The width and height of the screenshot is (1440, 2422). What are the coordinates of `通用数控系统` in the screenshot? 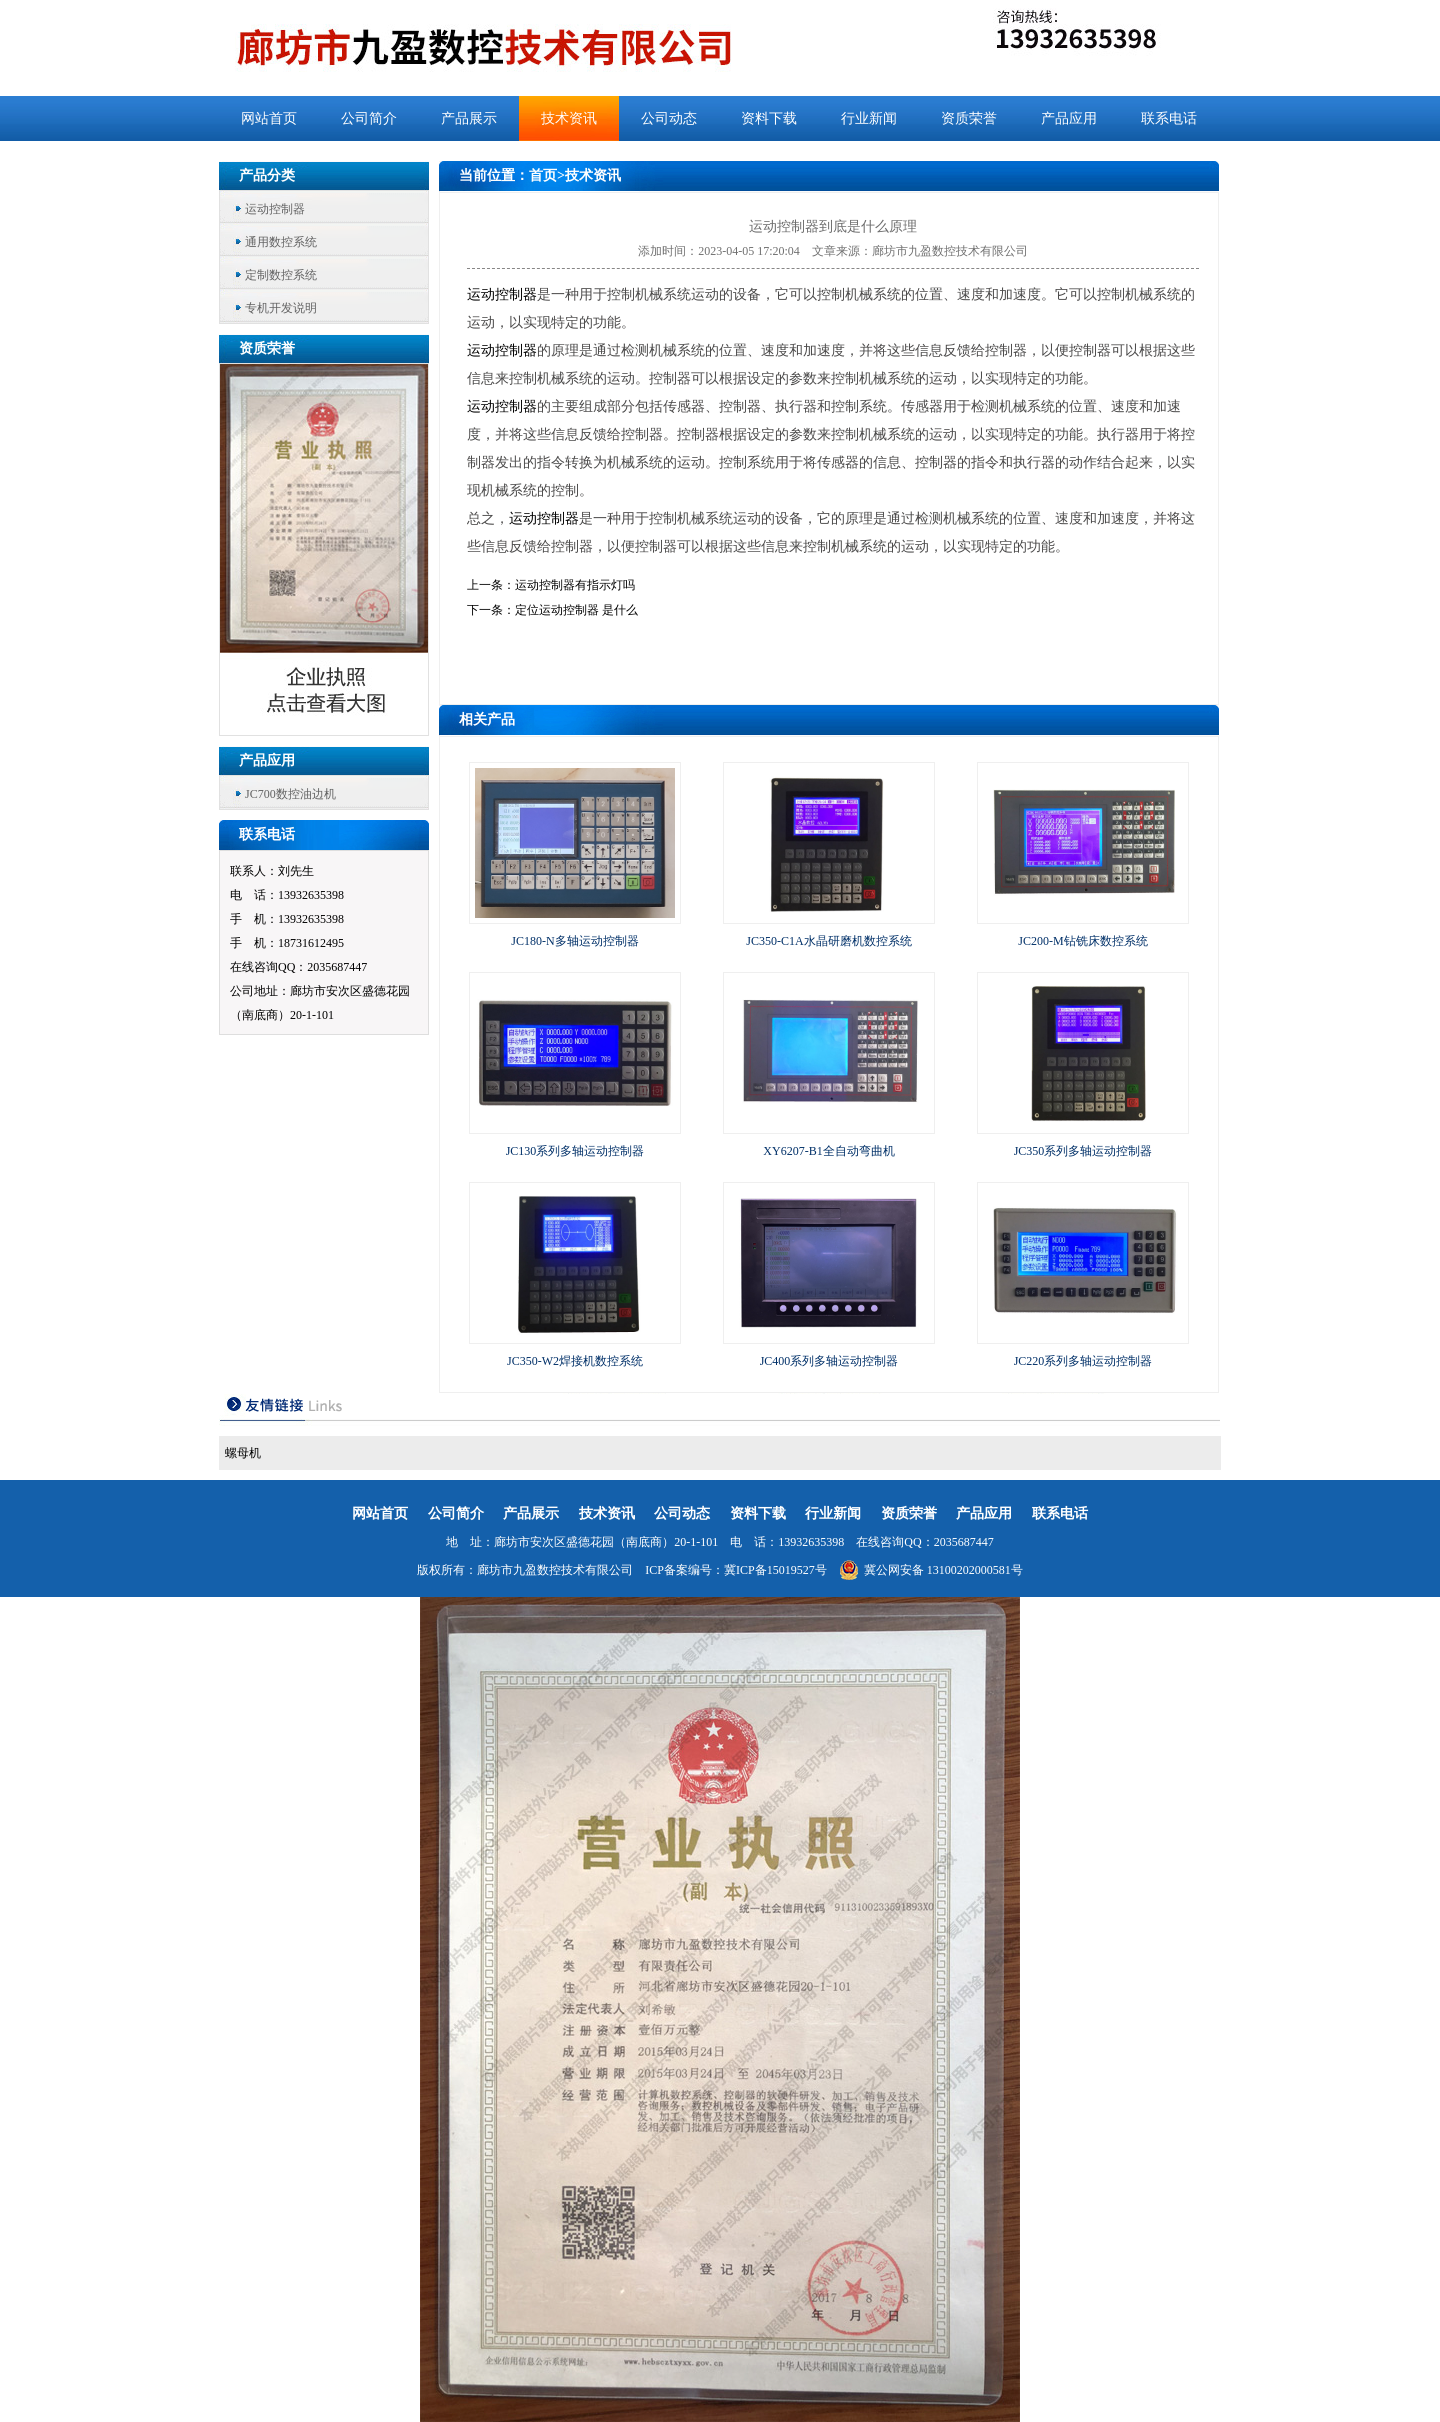 It's located at (281, 242).